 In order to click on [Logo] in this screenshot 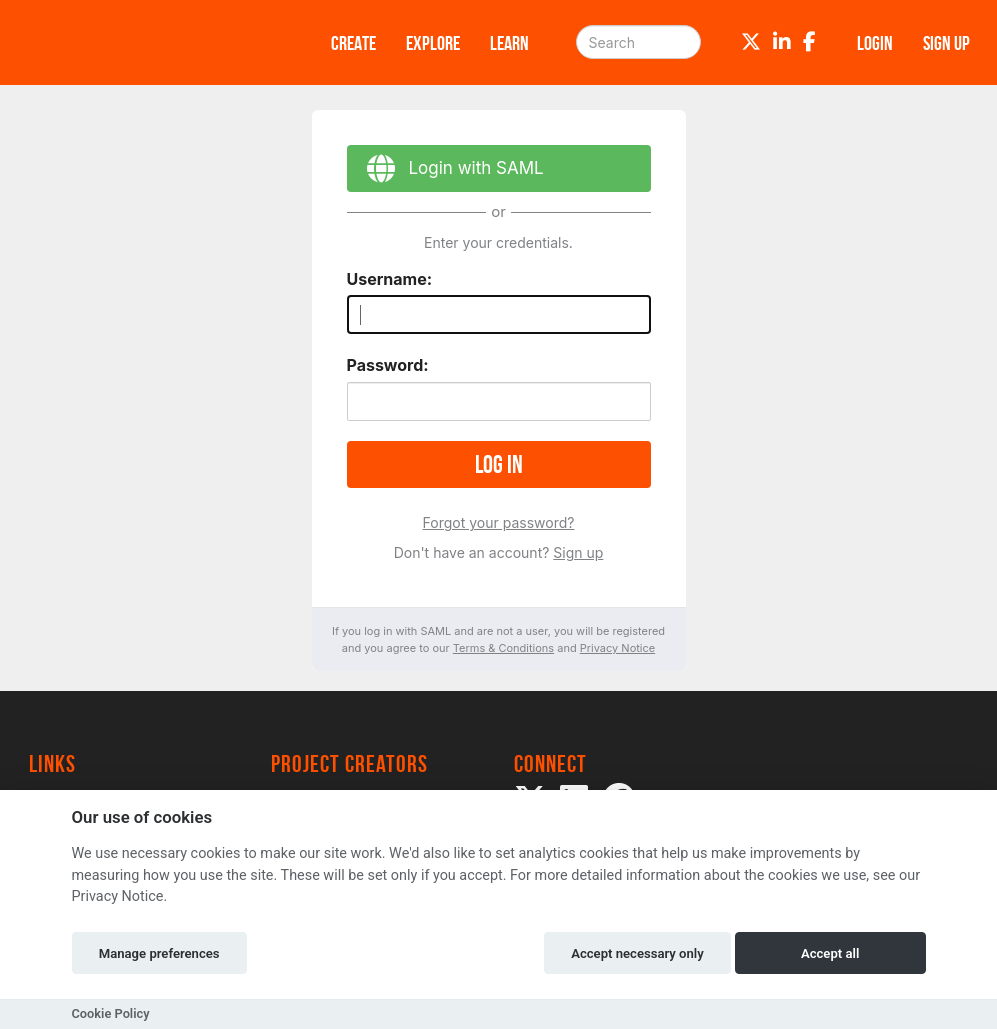, I will do `click(154, 42)`.